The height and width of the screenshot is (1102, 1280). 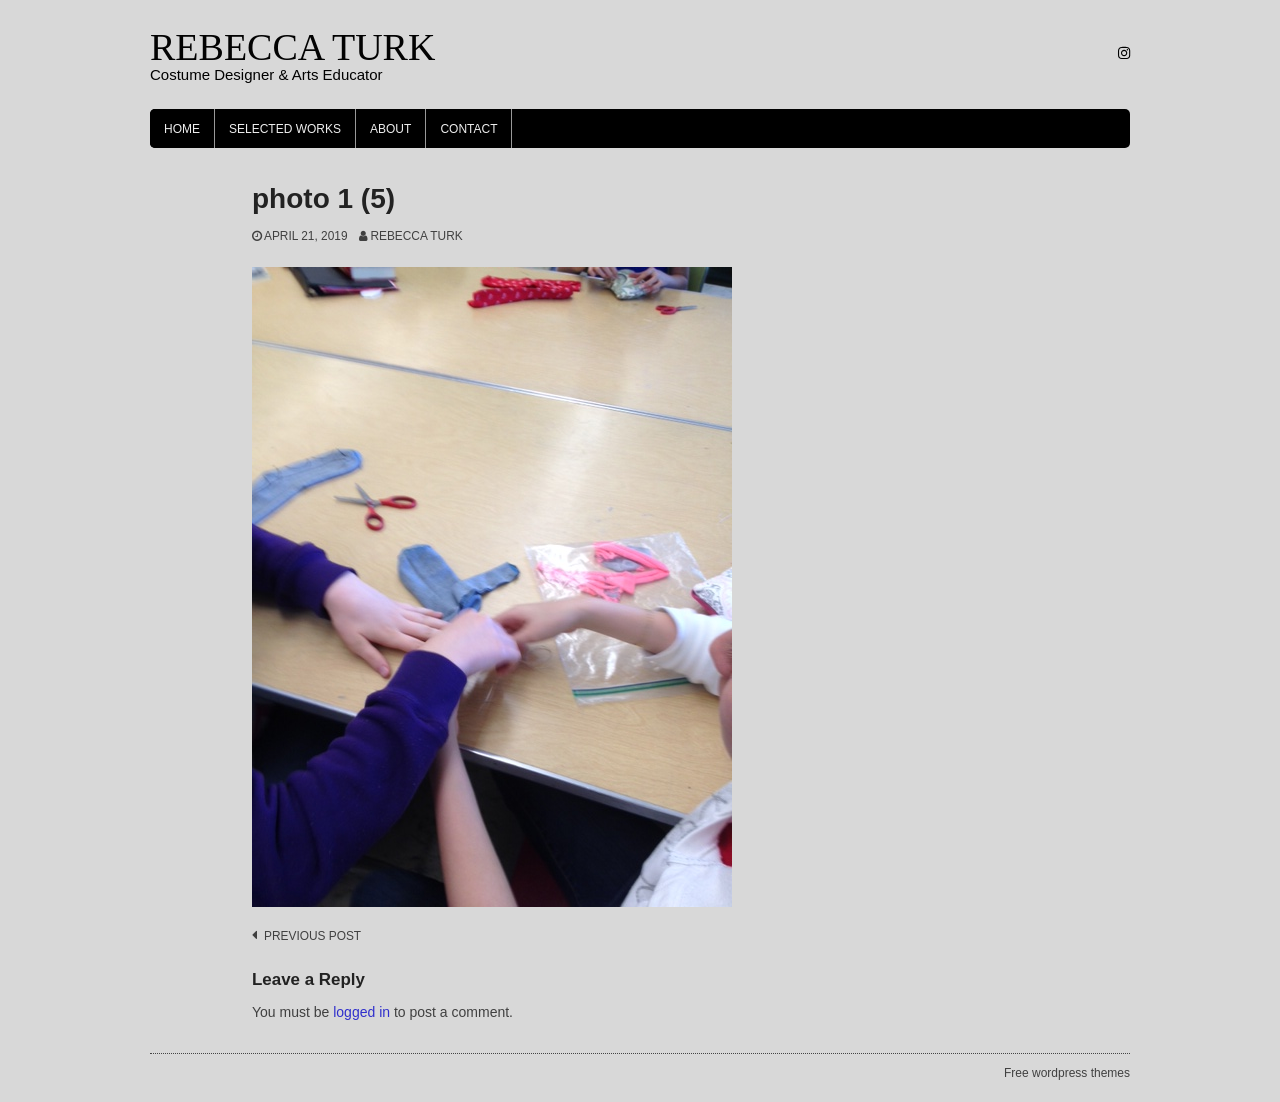 What do you see at coordinates (468, 129) in the screenshot?
I see `Contact` at bounding box center [468, 129].